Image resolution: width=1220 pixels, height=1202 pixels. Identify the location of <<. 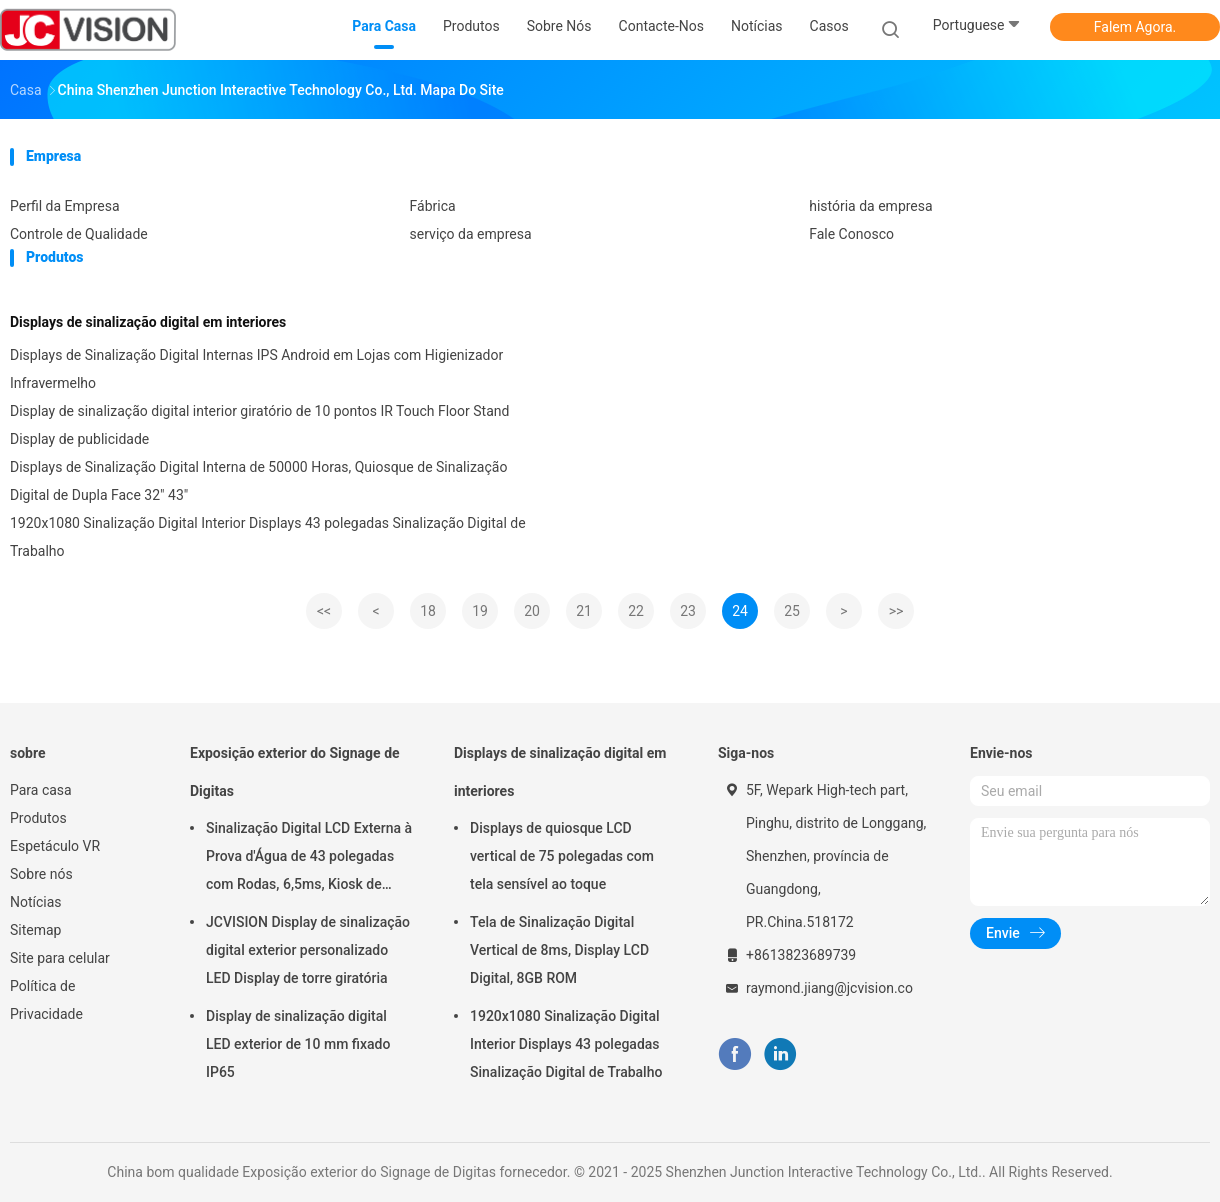
(324, 611).